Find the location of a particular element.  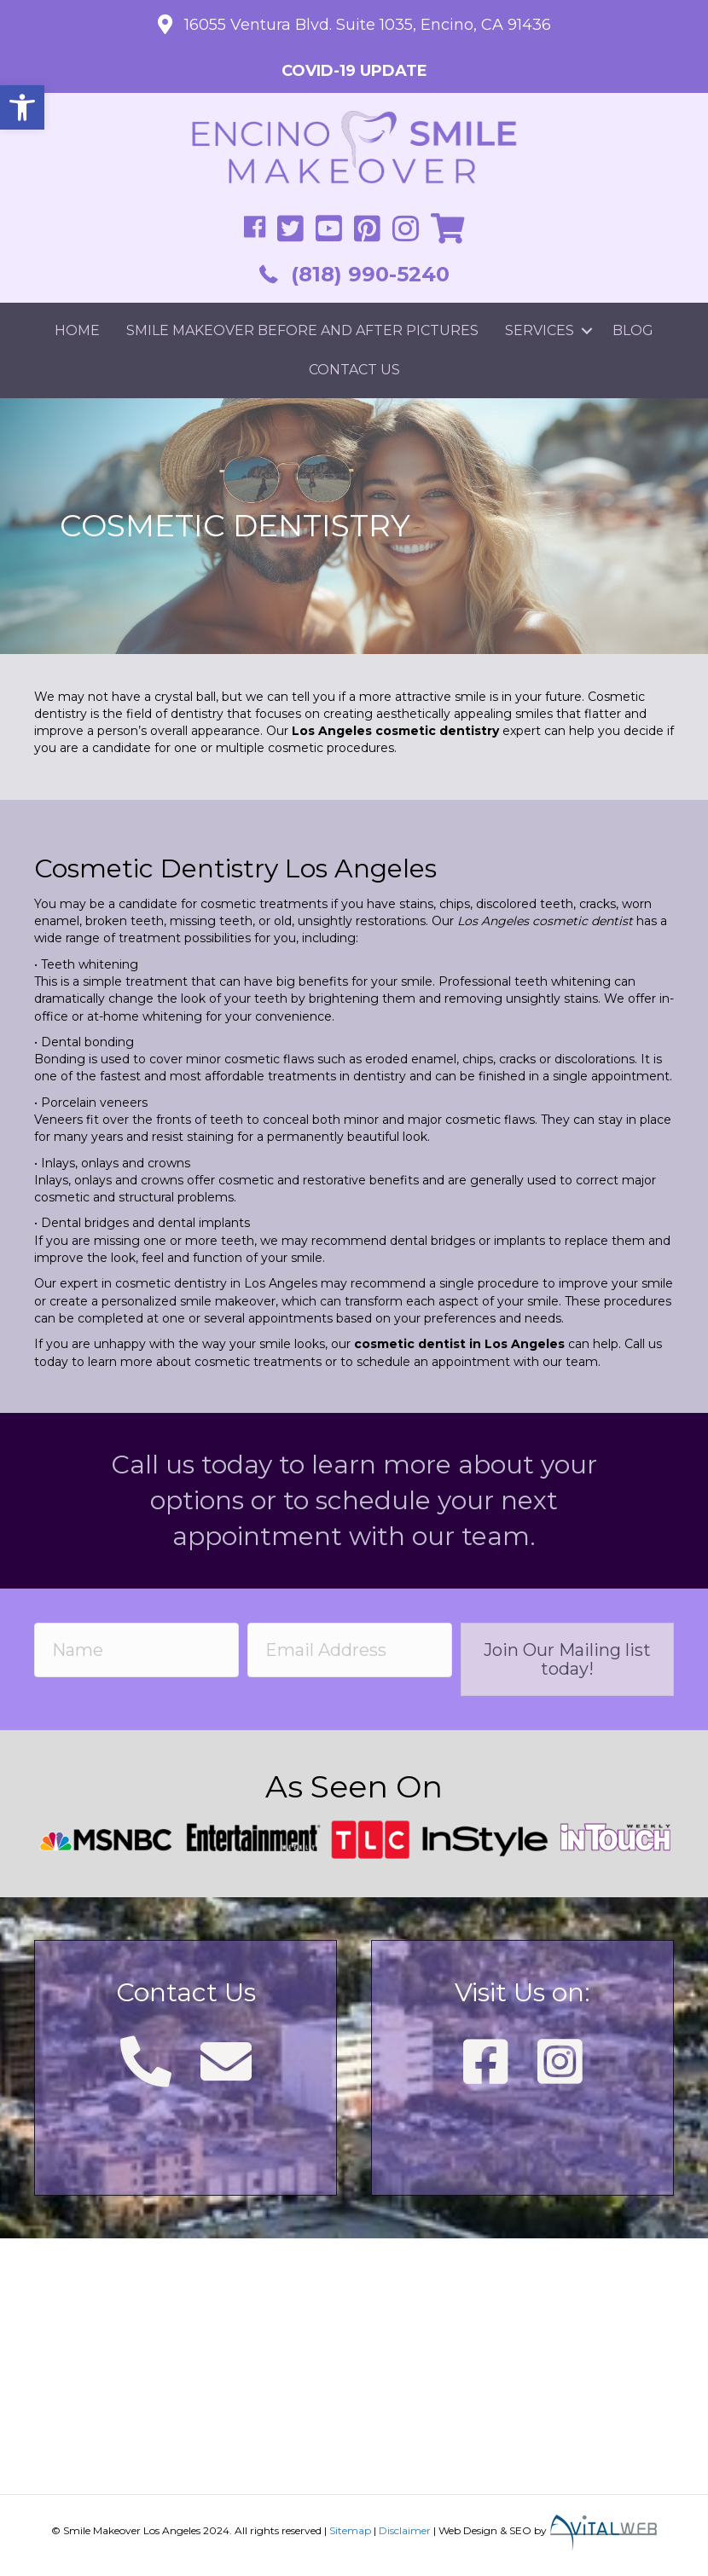

Services is located at coordinates (539, 330).